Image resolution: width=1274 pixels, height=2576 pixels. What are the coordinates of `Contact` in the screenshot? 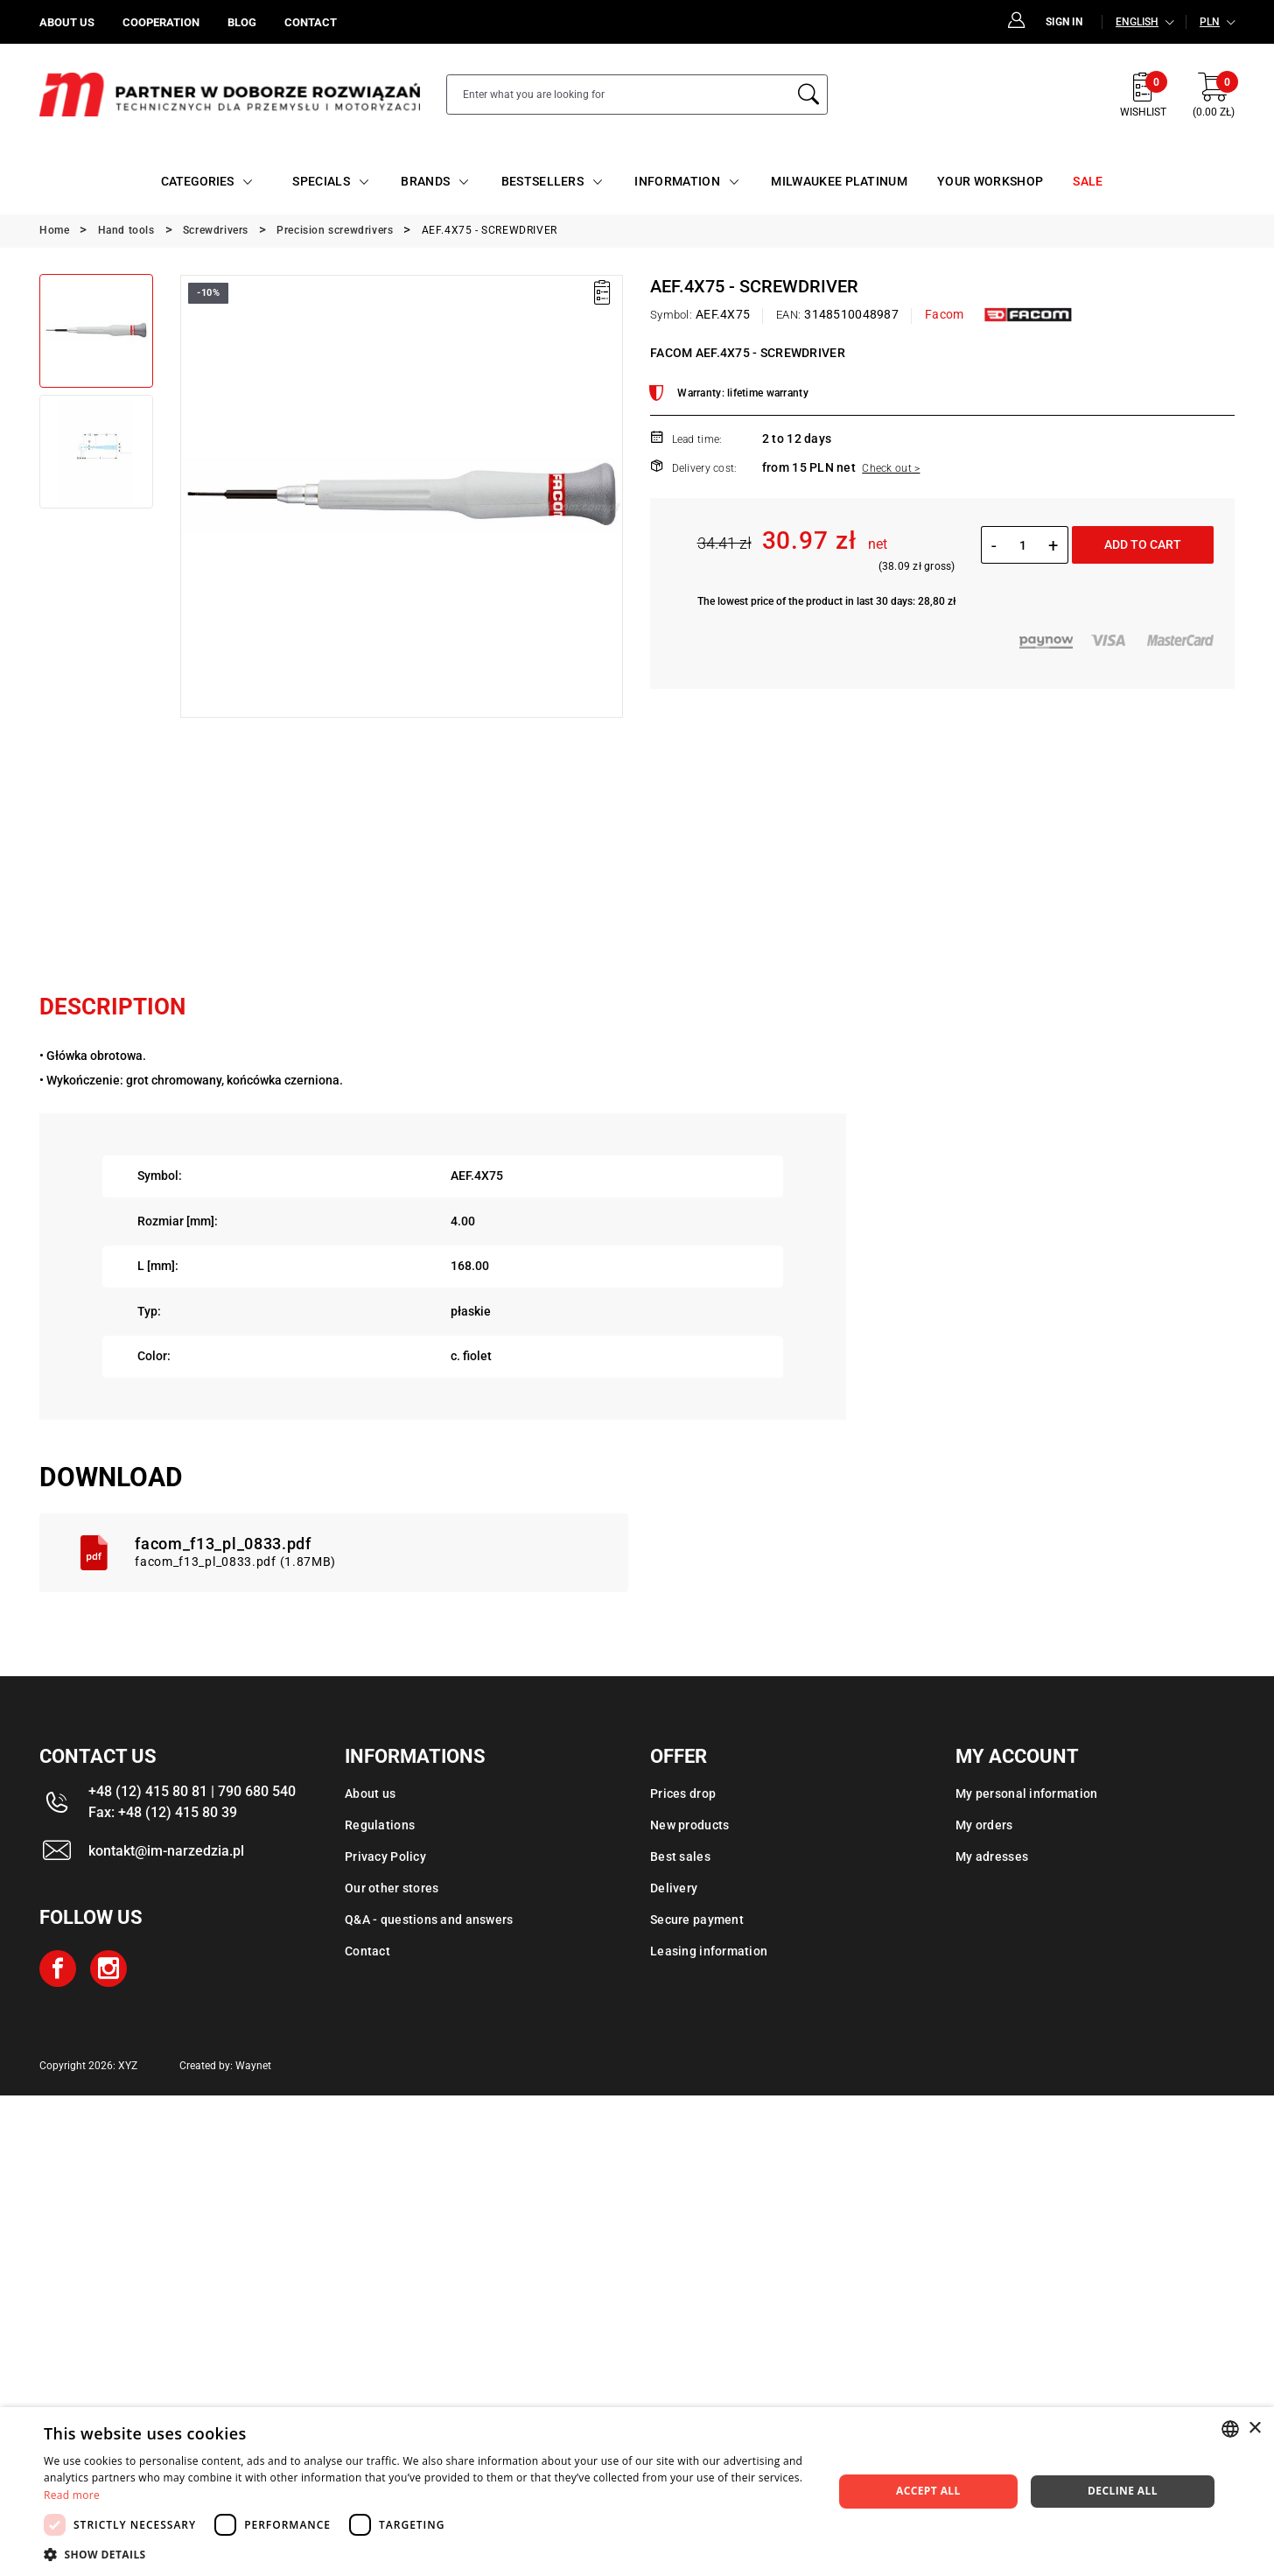 It's located at (367, 1951).